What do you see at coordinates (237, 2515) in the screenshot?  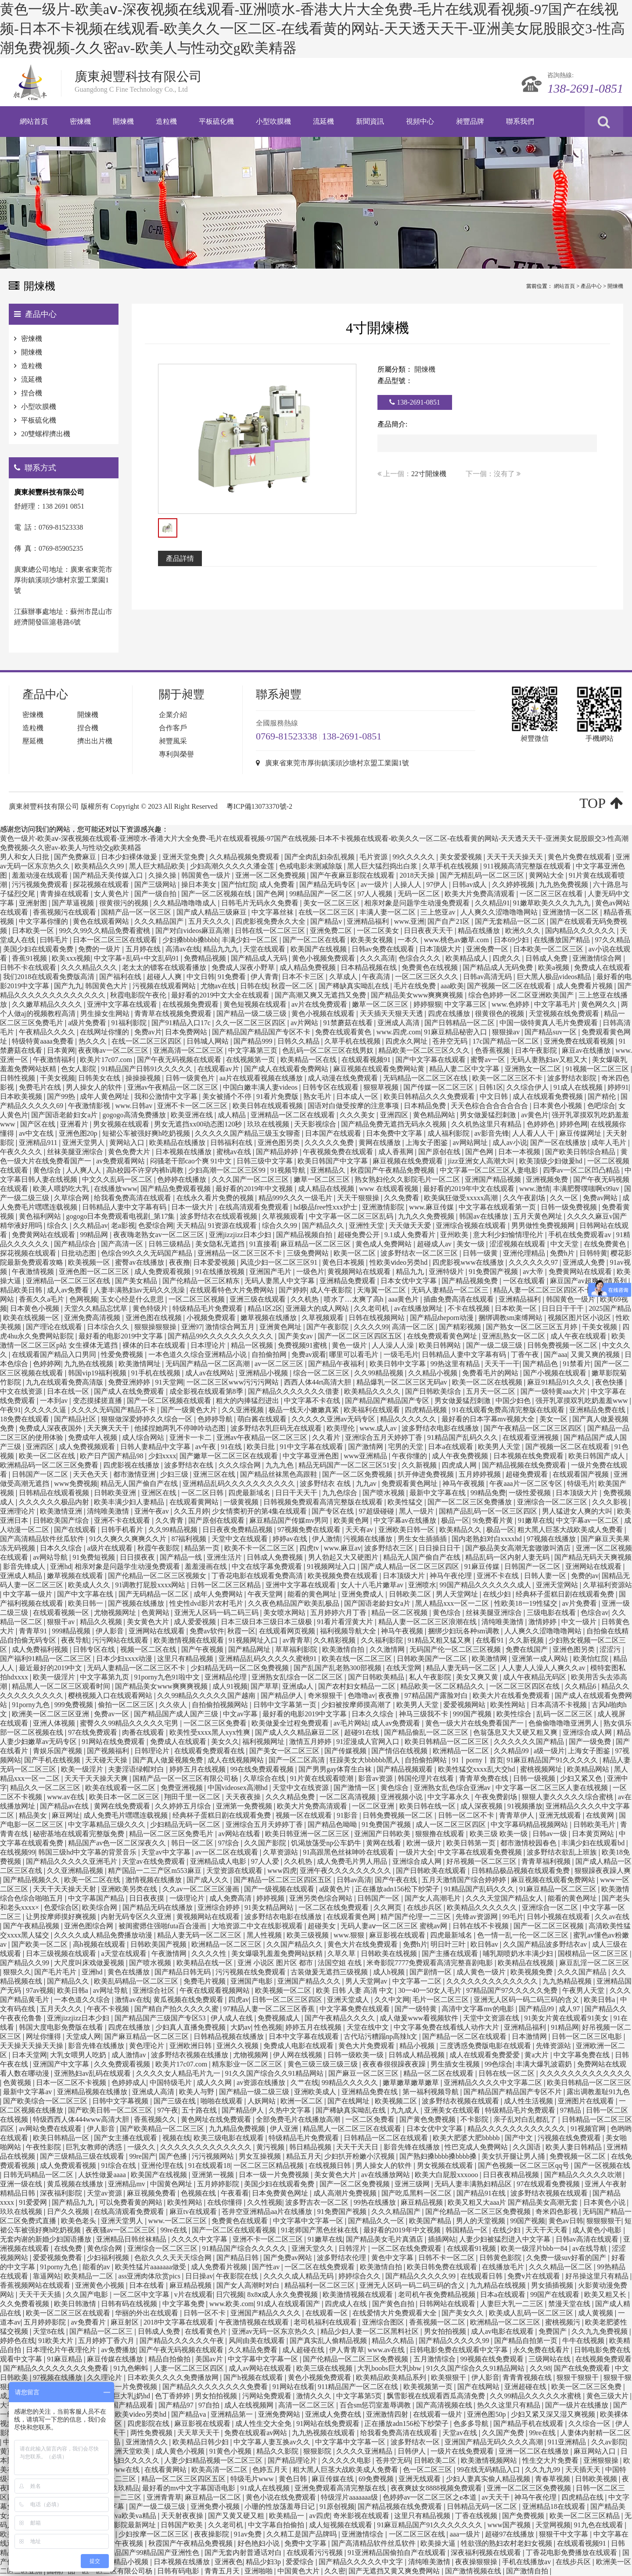 I see `国产又黄又硬又粗` at bounding box center [237, 2515].